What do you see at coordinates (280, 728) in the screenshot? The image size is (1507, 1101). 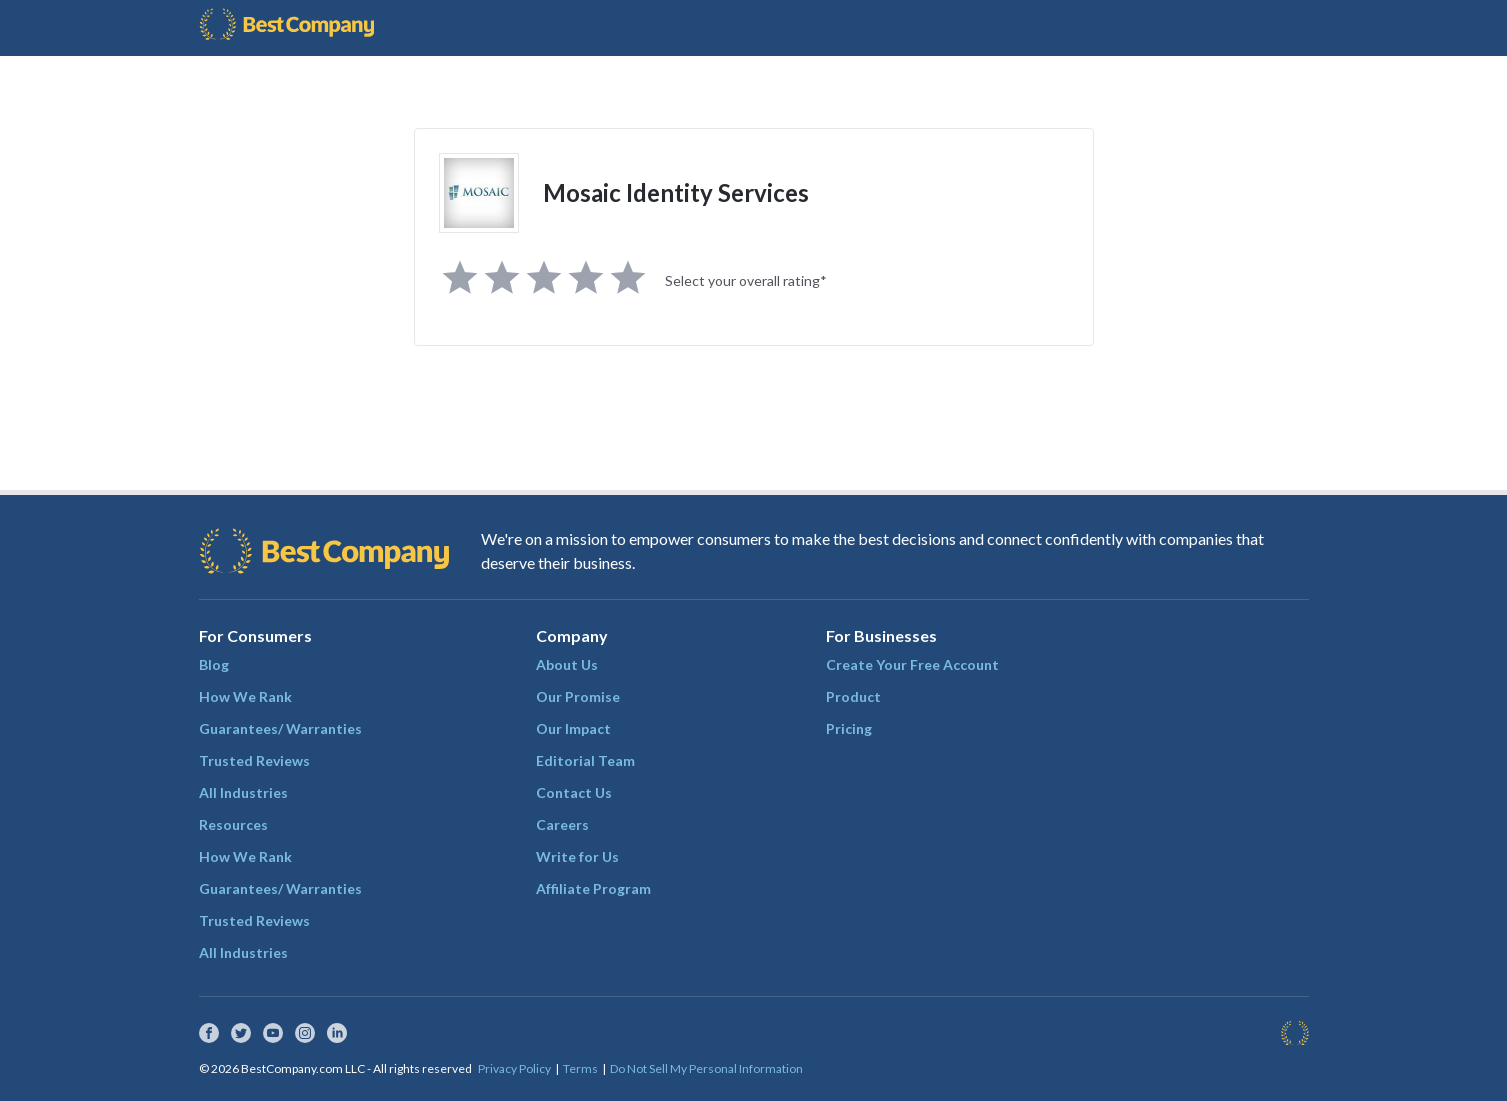 I see `Guarantees/ Warranties` at bounding box center [280, 728].